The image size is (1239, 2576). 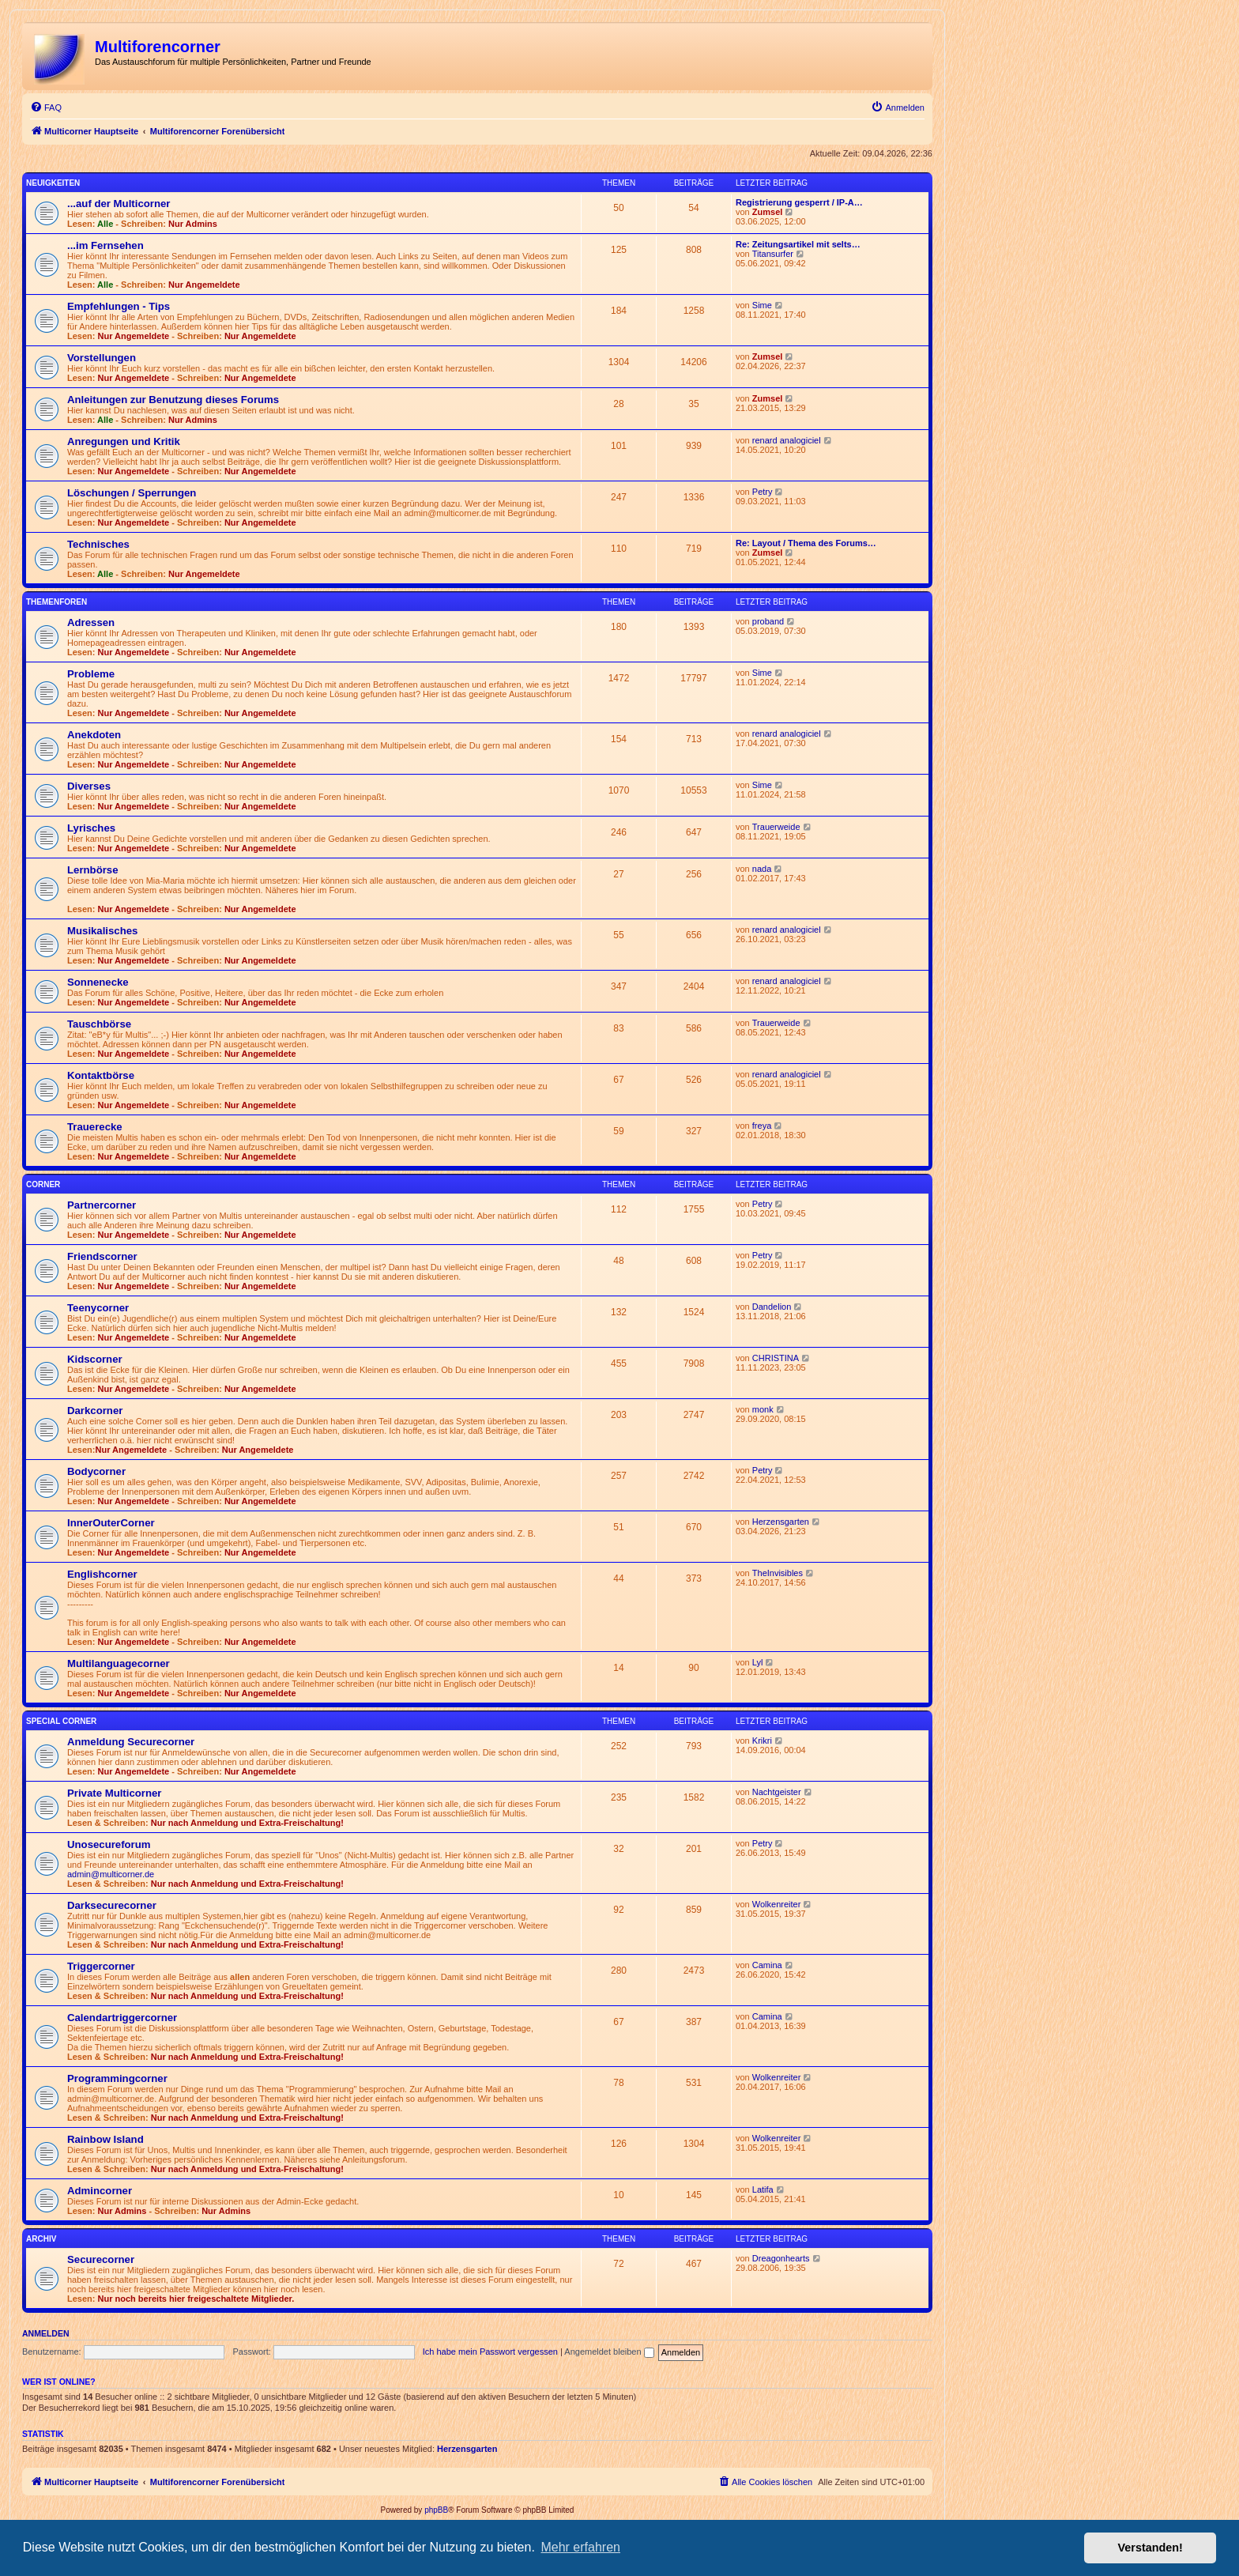 I want to click on monk, so click(x=763, y=1409).